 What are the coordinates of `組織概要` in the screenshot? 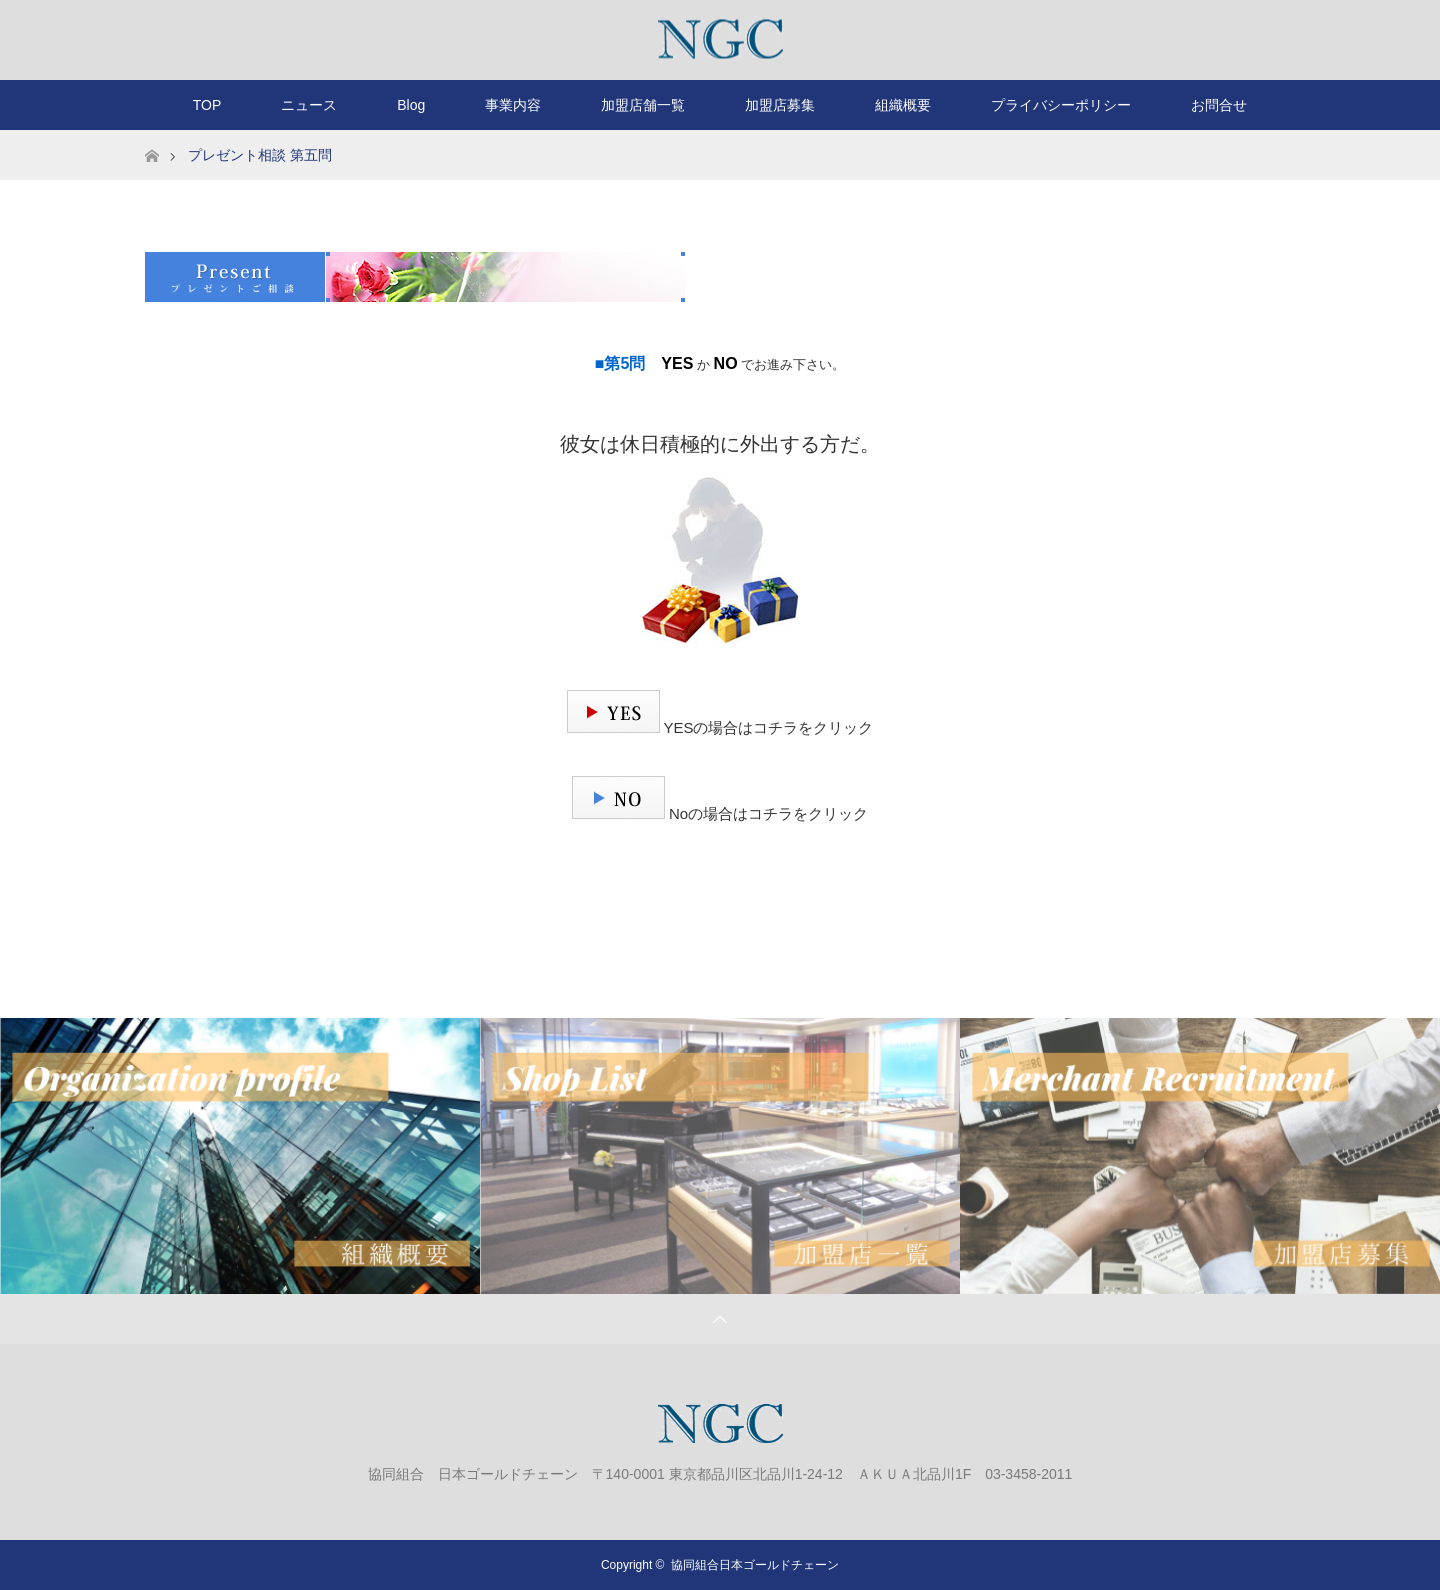 It's located at (903, 105).